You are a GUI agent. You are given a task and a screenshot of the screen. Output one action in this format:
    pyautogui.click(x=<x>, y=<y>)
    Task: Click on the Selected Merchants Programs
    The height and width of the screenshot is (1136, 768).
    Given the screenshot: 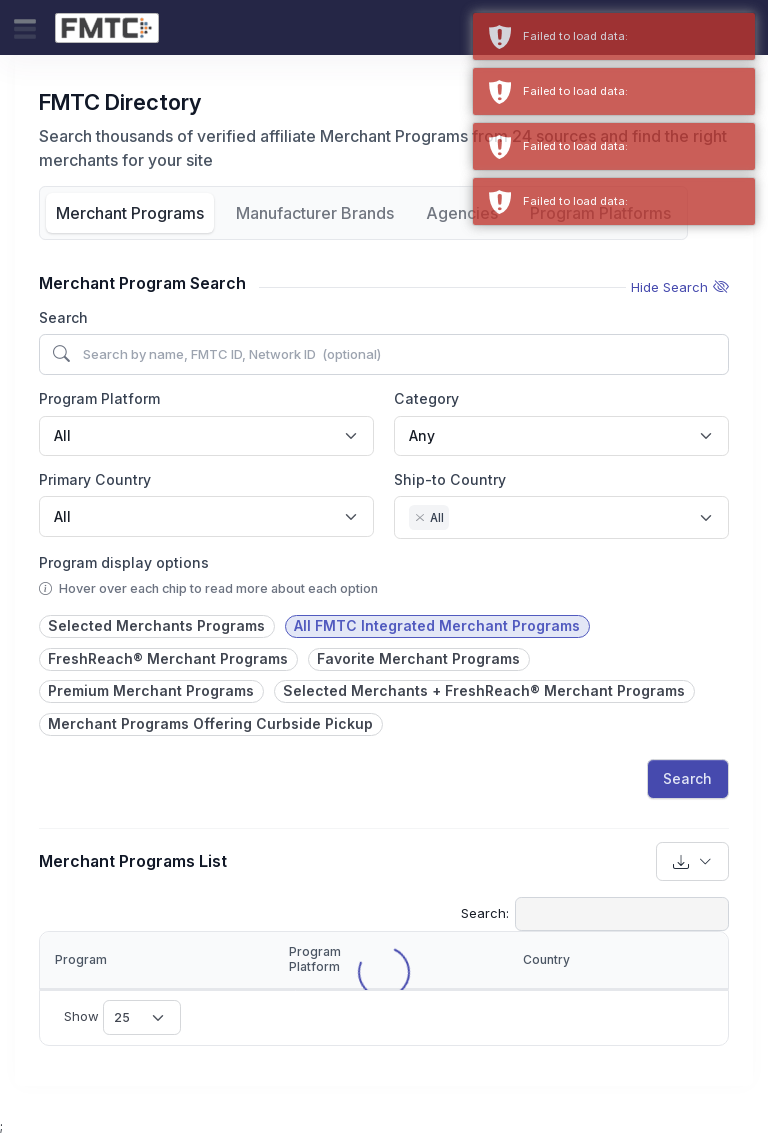 What is the action you would take?
    pyautogui.click(x=156, y=625)
    